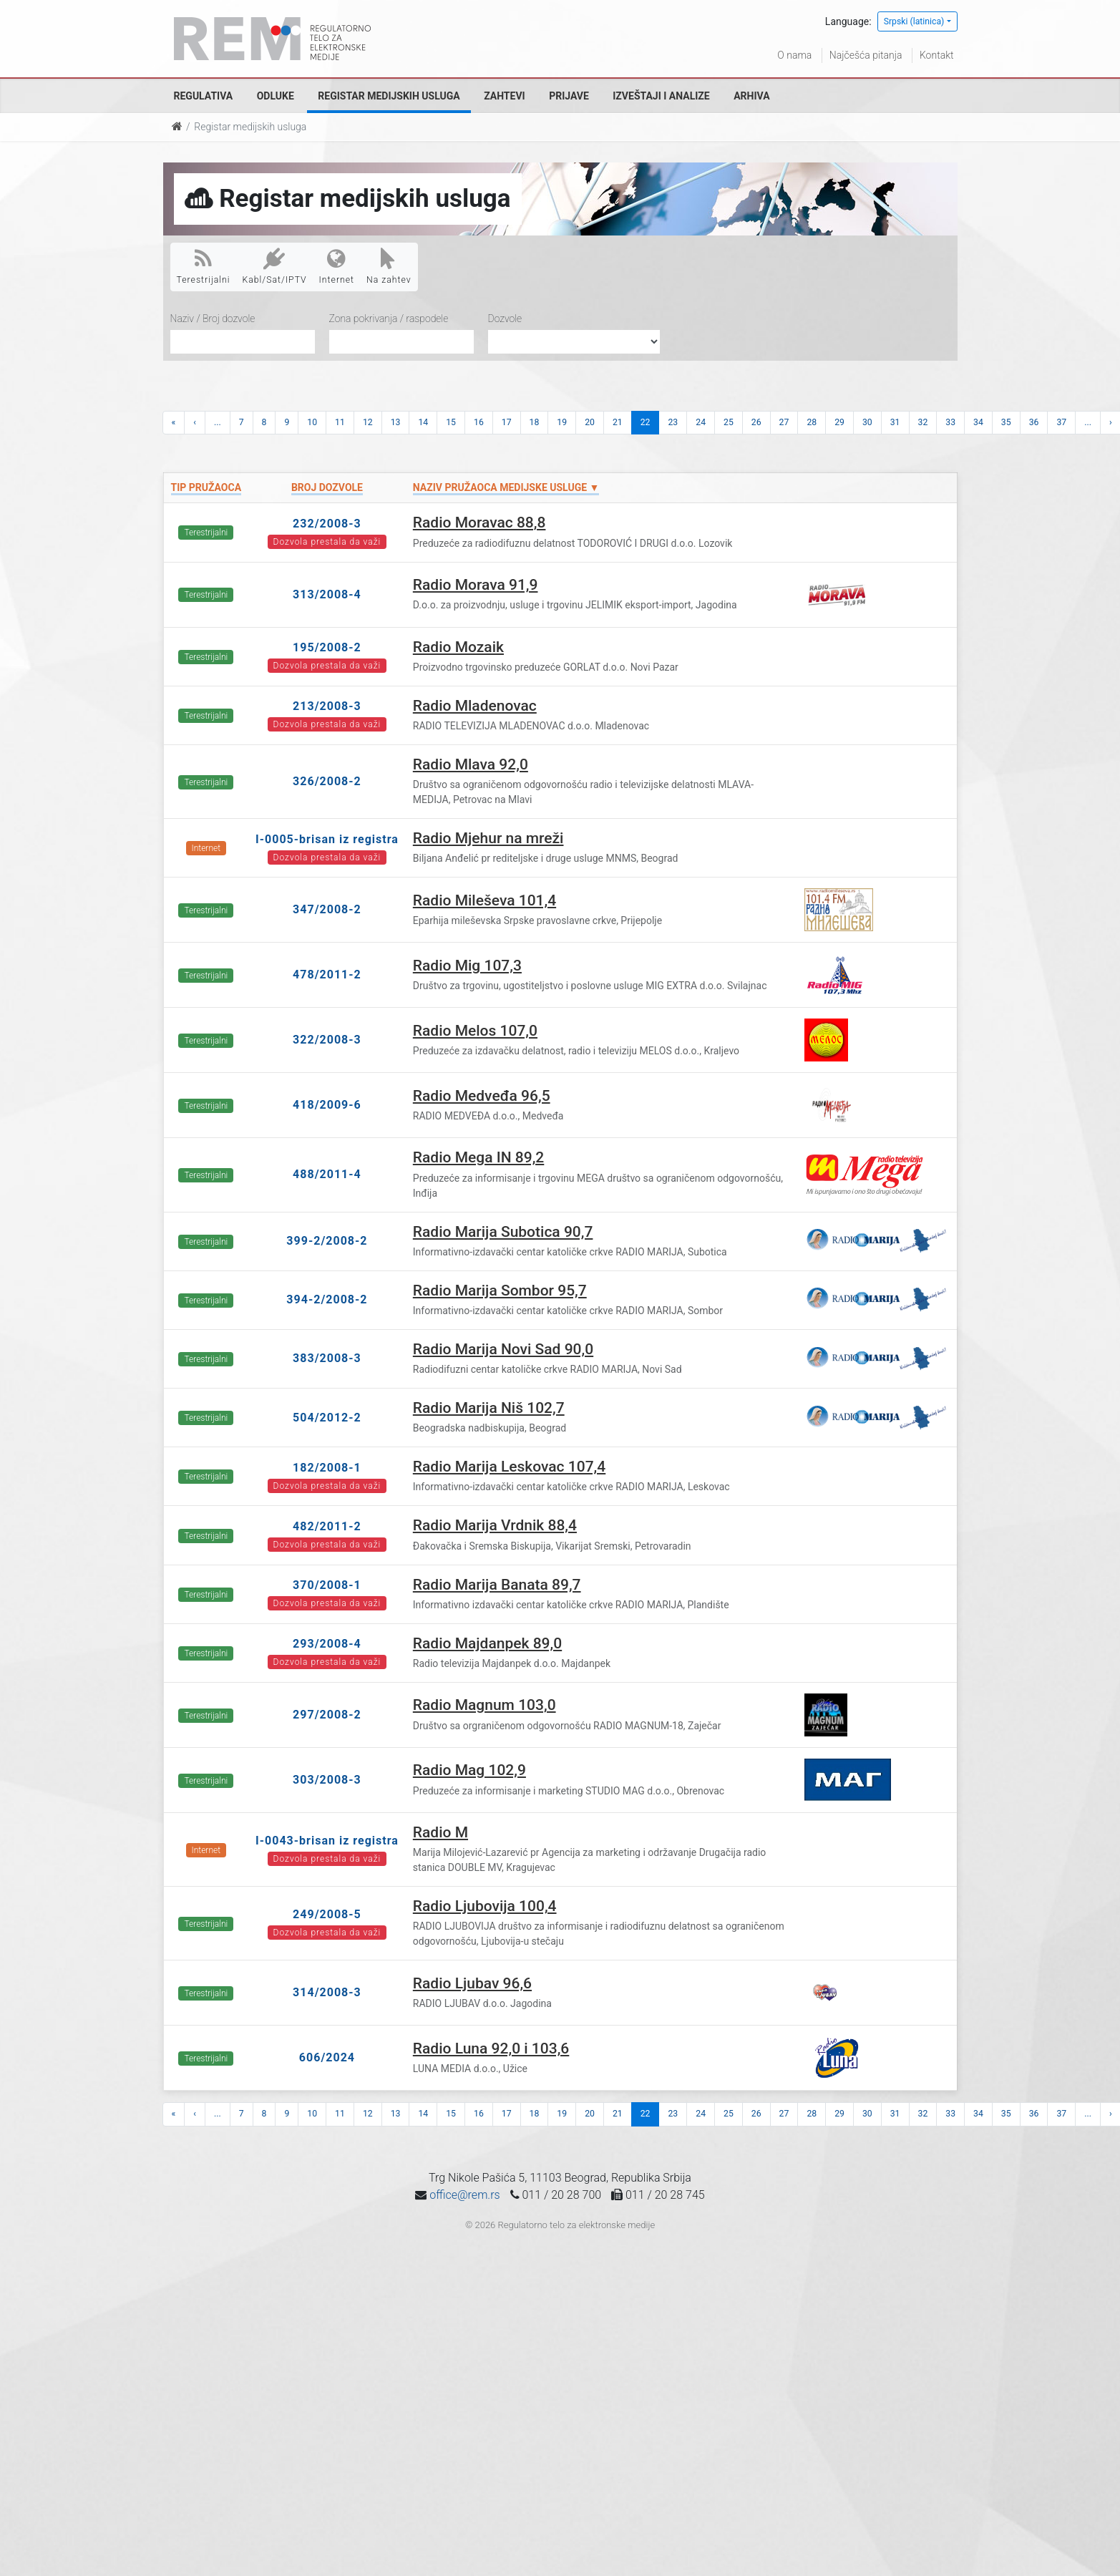  What do you see at coordinates (217, 422) in the screenshot?
I see `...` at bounding box center [217, 422].